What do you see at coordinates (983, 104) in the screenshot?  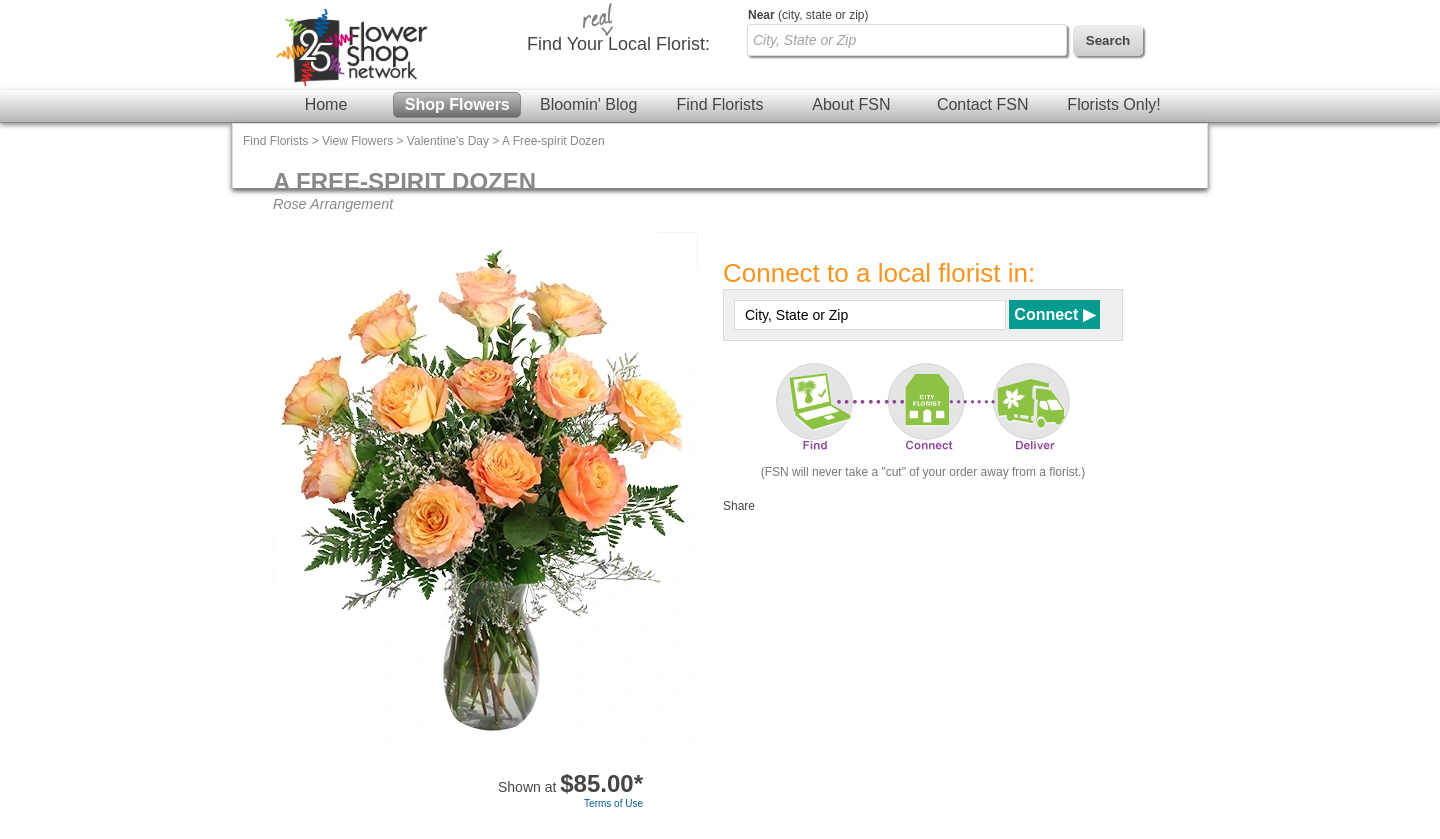 I see `Contact FSN` at bounding box center [983, 104].